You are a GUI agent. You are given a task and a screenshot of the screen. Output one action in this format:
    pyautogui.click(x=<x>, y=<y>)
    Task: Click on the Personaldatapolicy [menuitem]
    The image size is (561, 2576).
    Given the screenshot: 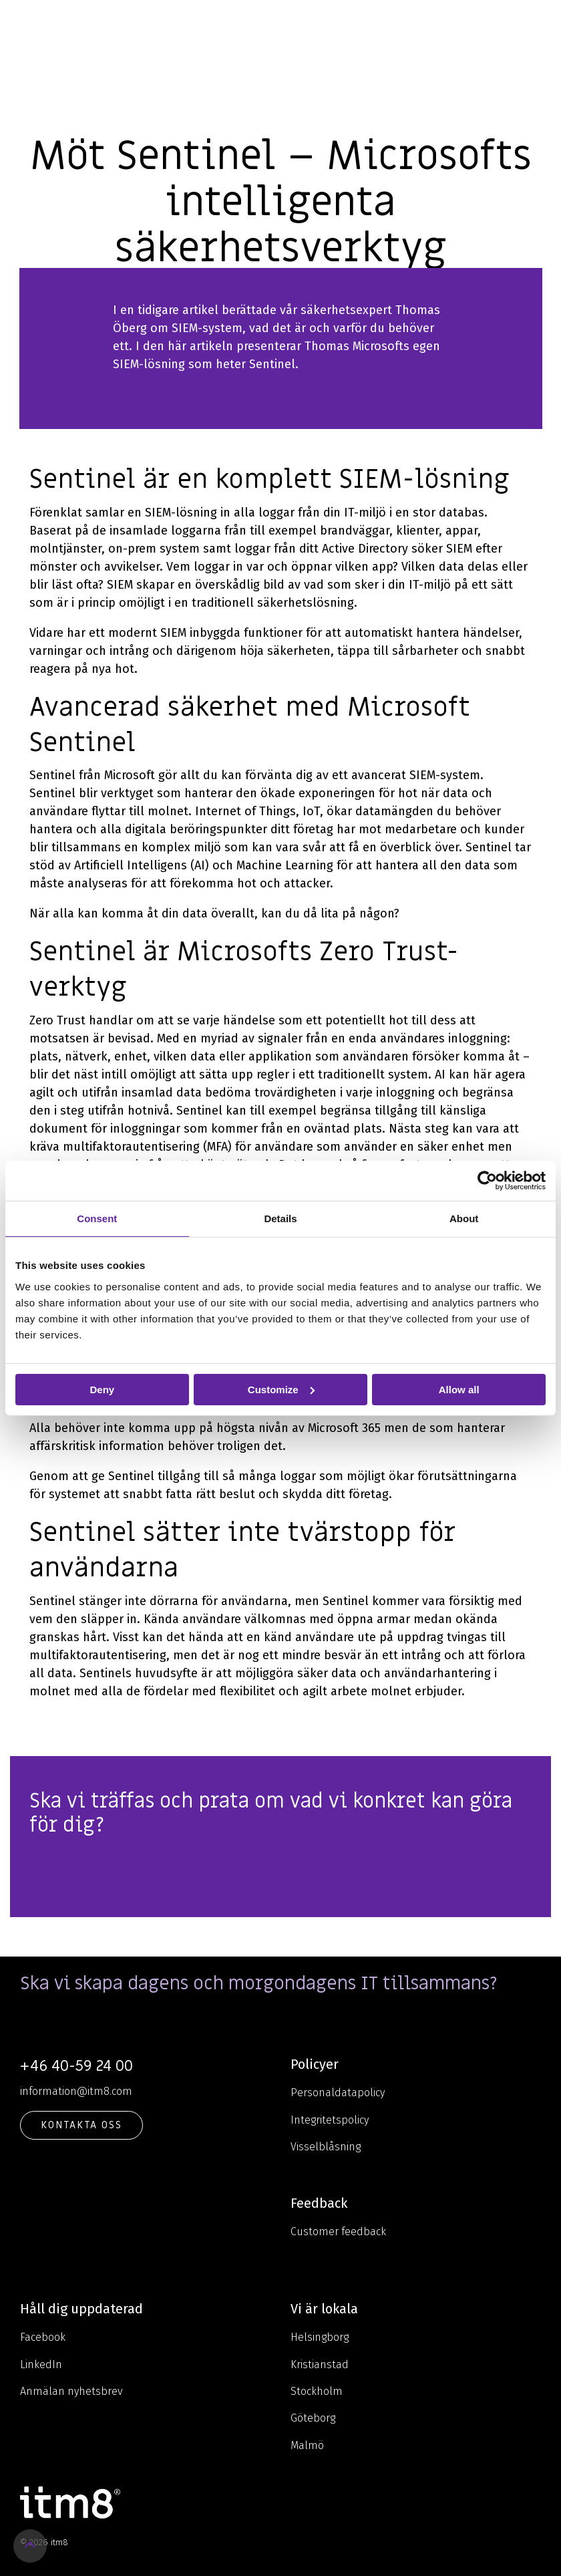 What is the action you would take?
    pyautogui.click(x=338, y=2092)
    